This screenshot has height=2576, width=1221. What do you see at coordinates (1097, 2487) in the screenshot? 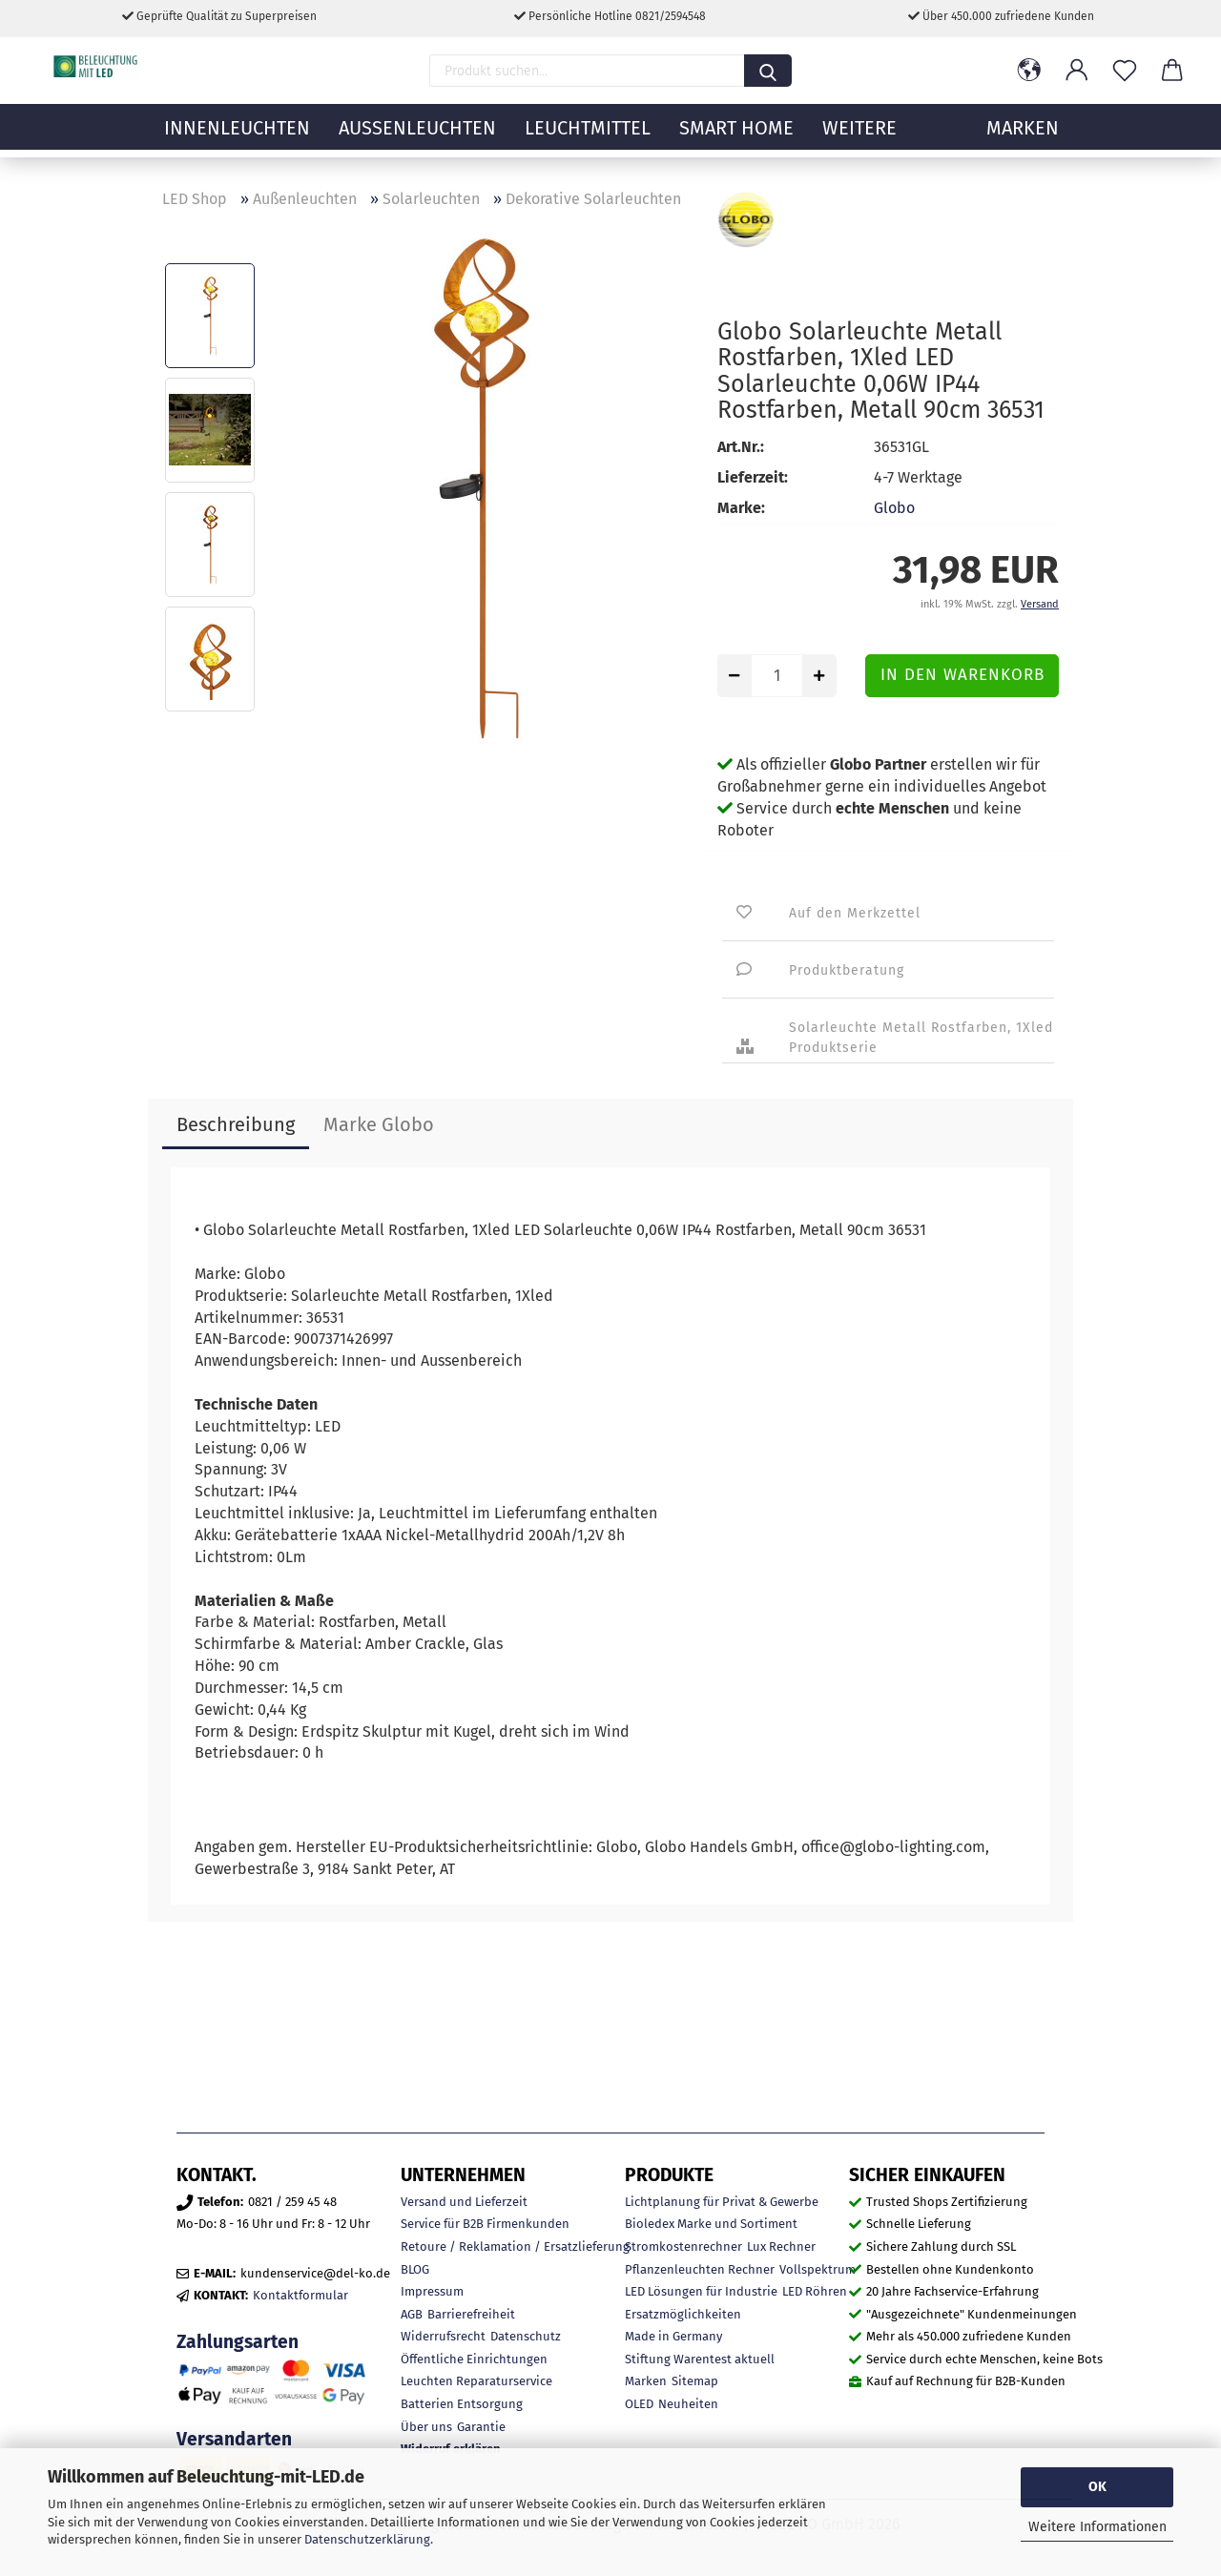
I see `OK` at bounding box center [1097, 2487].